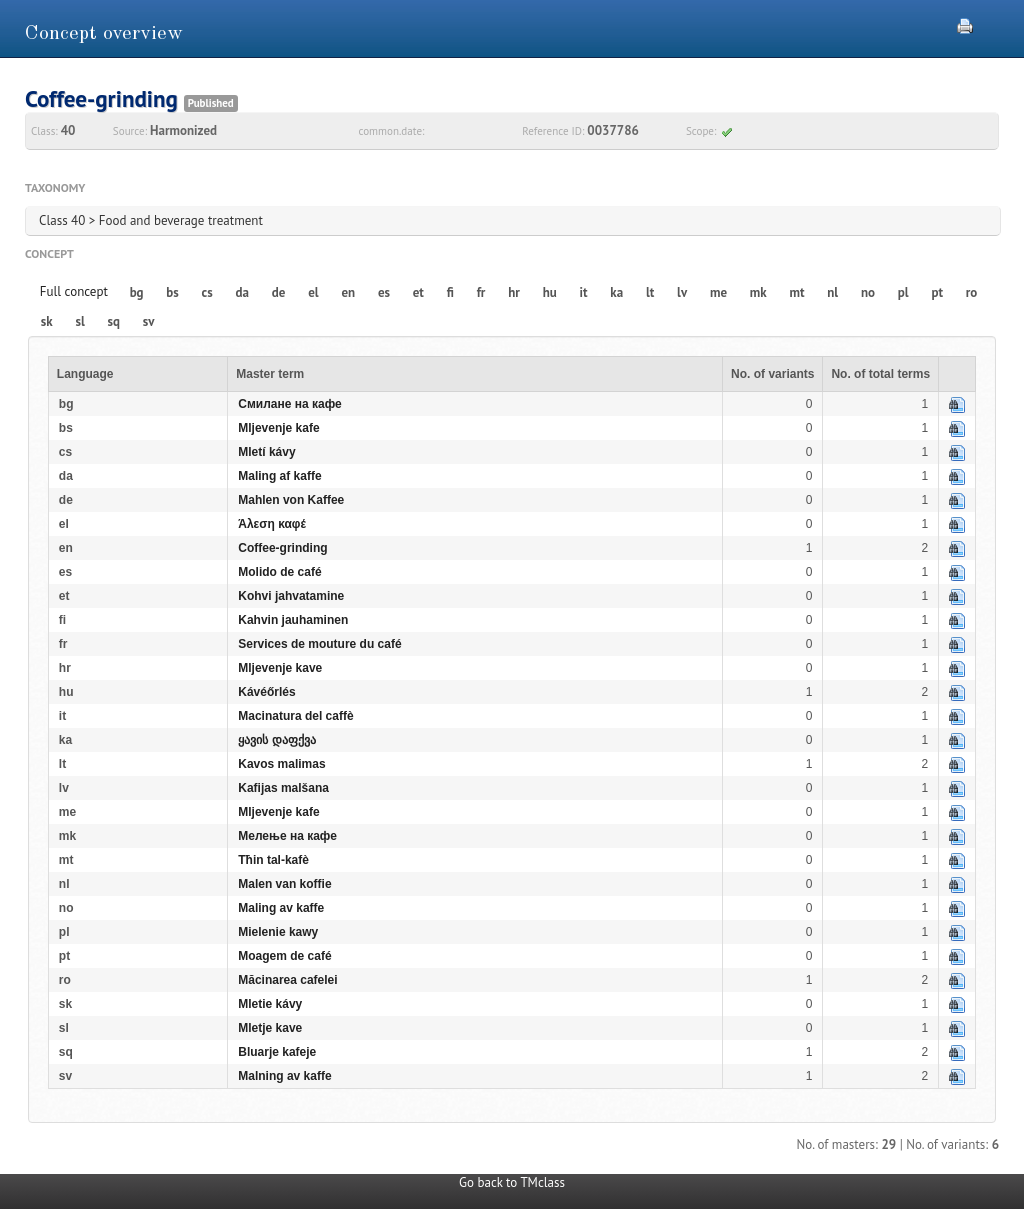 The image size is (1024, 1209). What do you see at coordinates (937, 292) in the screenshot?
I see `pt` at bounding box center [937, 292].